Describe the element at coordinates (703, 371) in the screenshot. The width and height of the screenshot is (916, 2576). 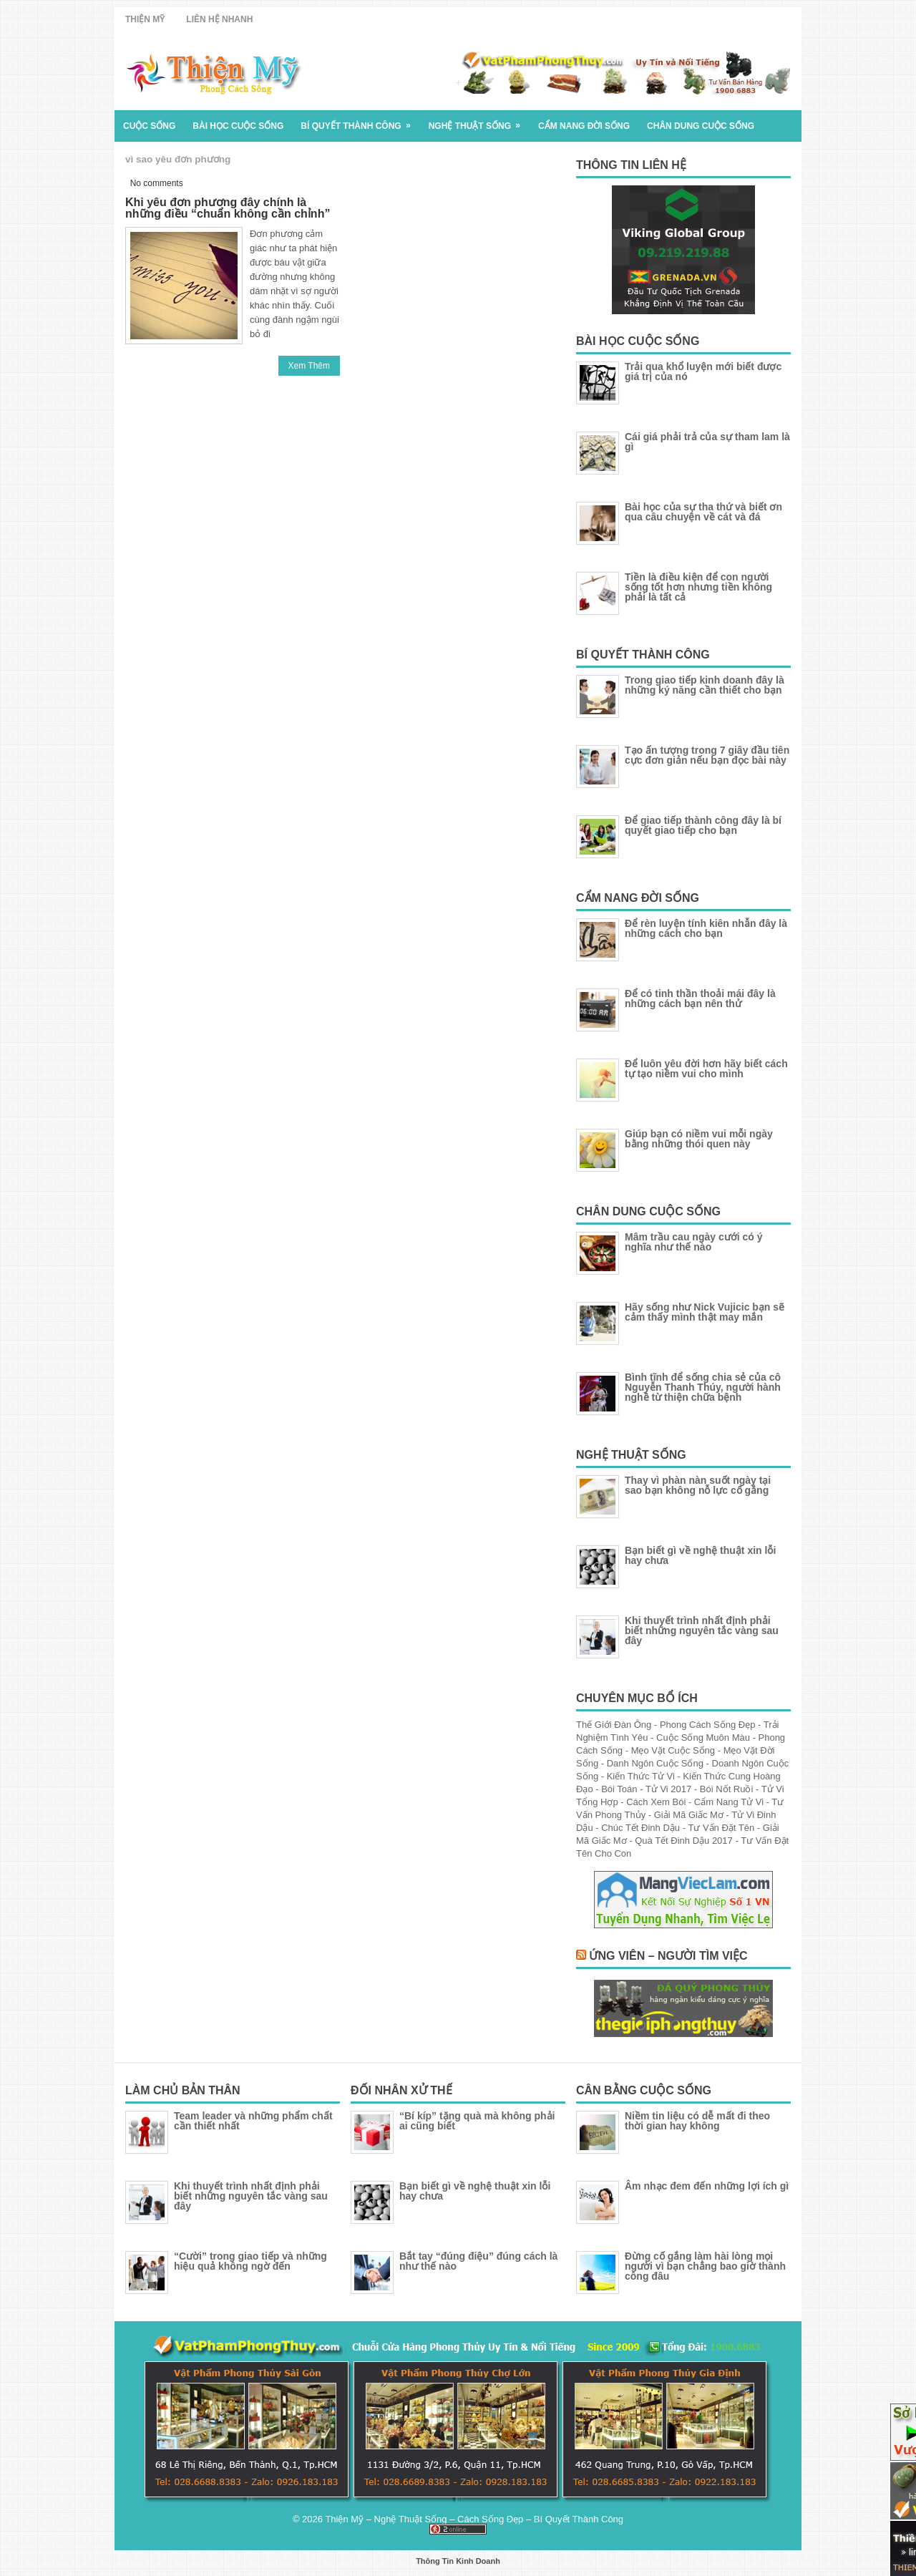
I see `Trải qua khổ luyện mới biết được giá trị của nó` at that location.